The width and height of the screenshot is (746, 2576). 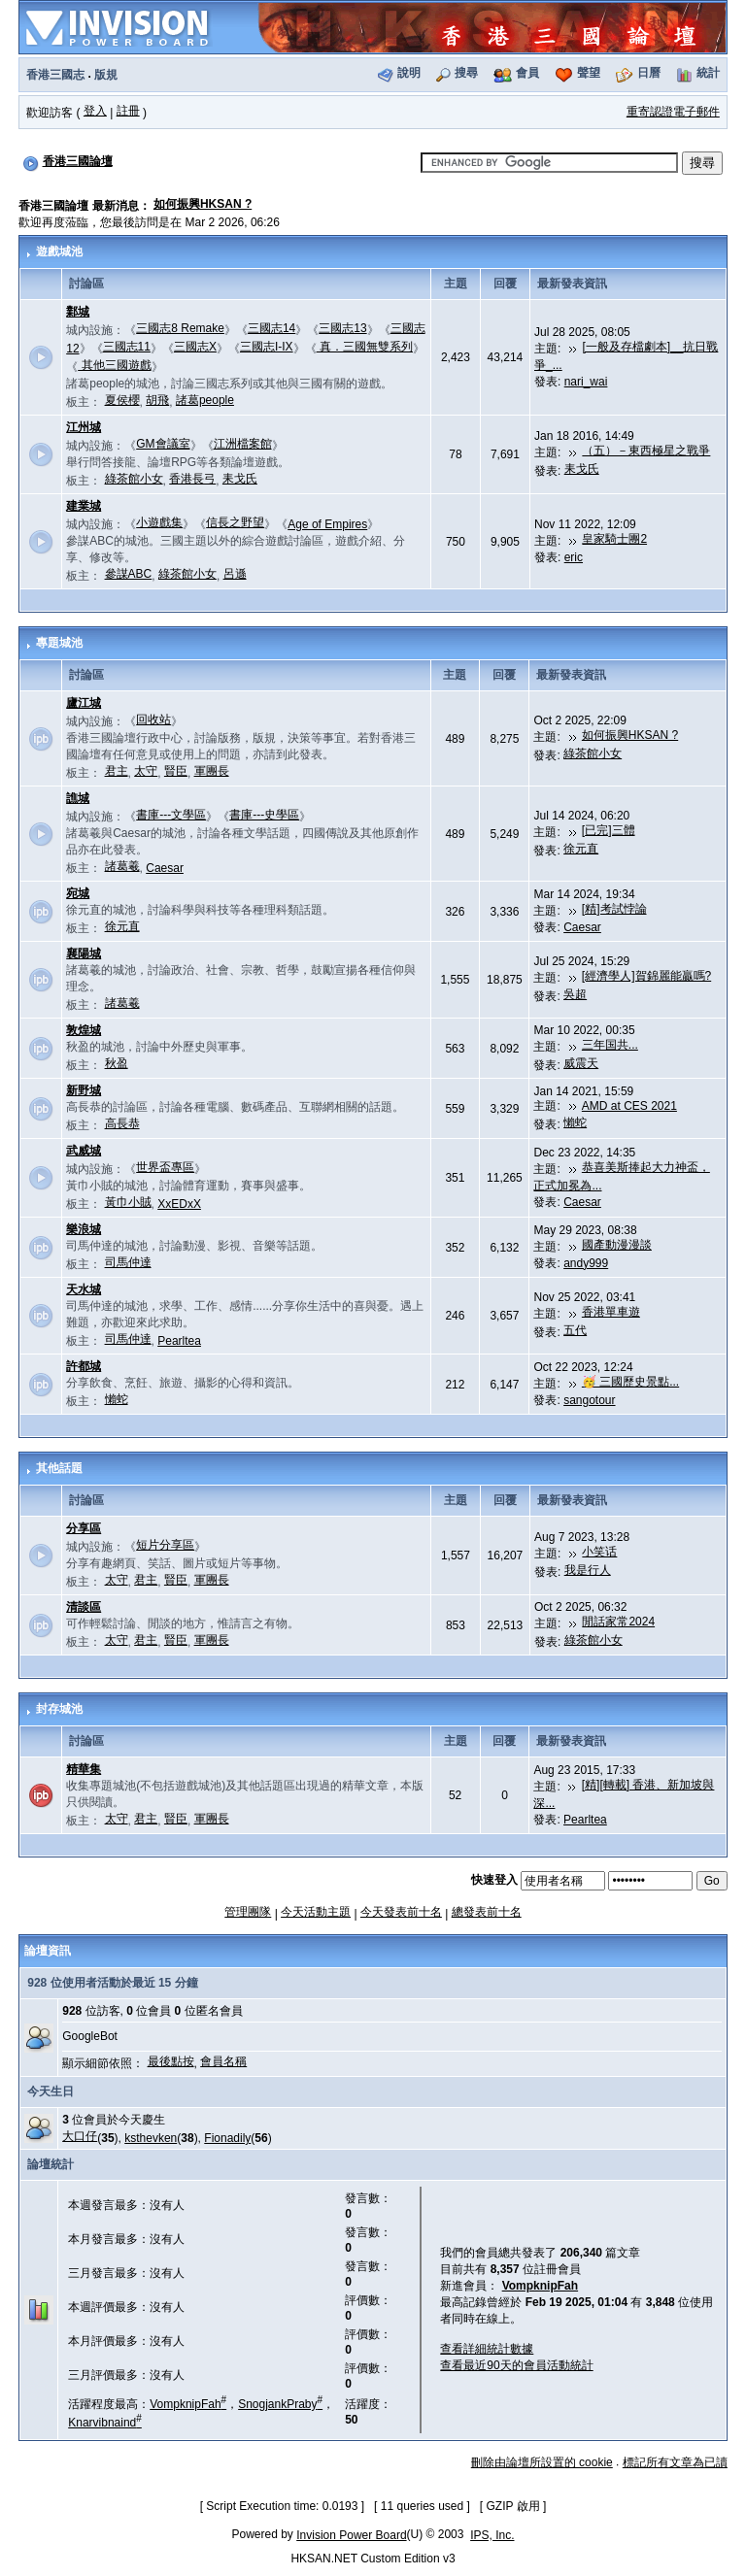 What do you see at coordinates (83, 1229) in the screenshot?
I see `樂浪城` at bounding box center [83, 1229].